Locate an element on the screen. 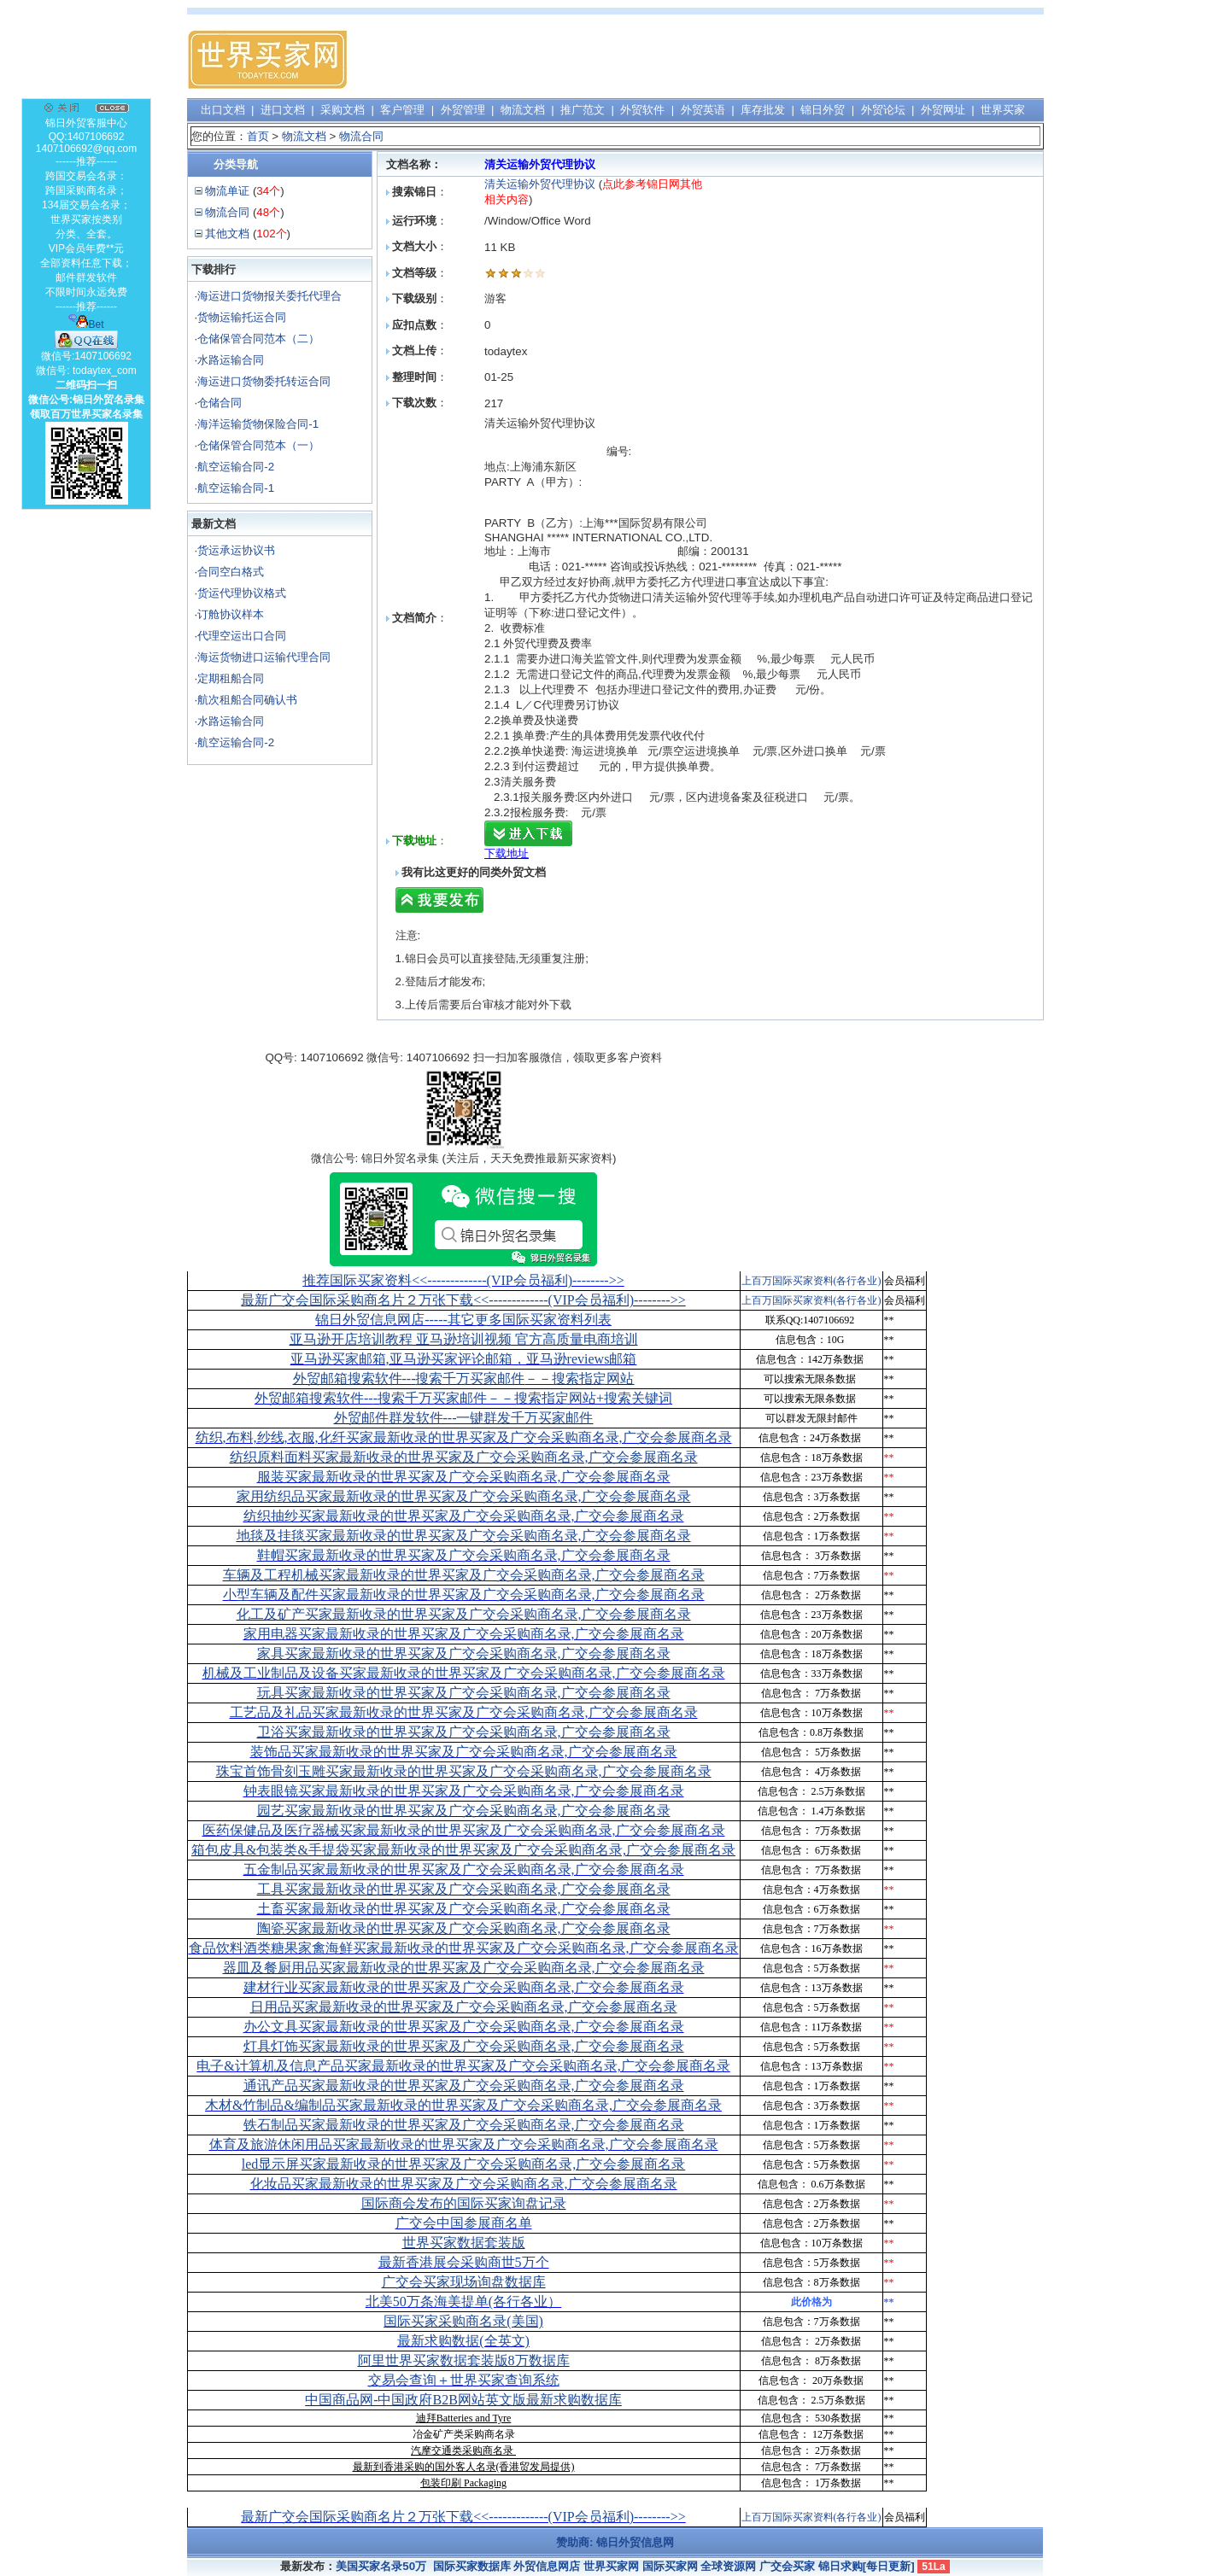  日用品买家最新收录的世界买家及广交会采购商名录,广交会参展商名录 is located at coordinates (463, 2007).